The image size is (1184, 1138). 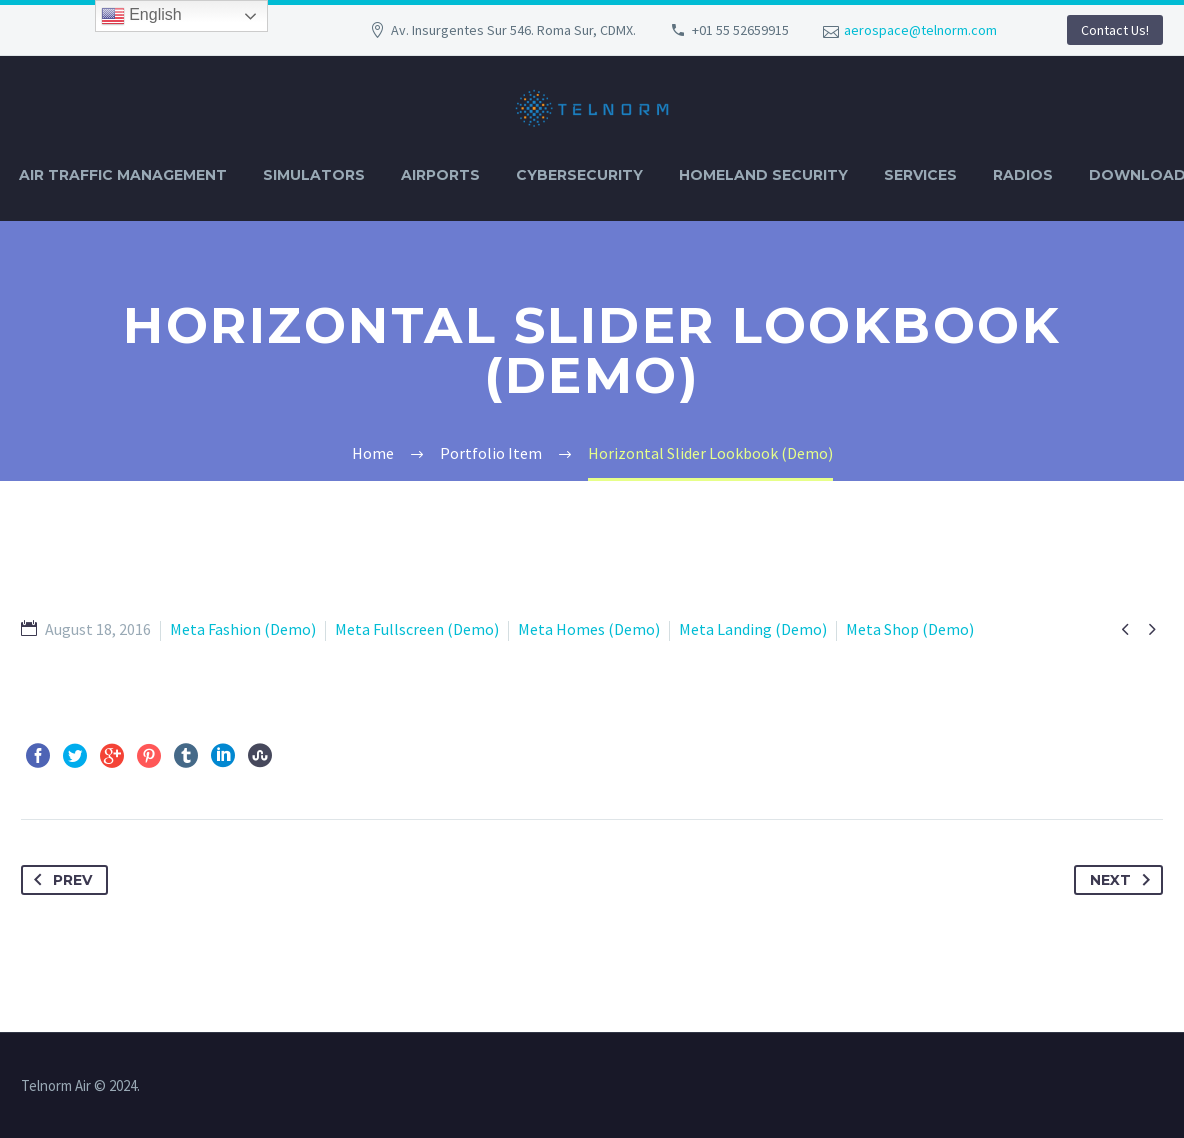 What do you see at coordinates (314, 175) in the screenshot?
I see `SIMULATORS` at bounding box center [314, 175].